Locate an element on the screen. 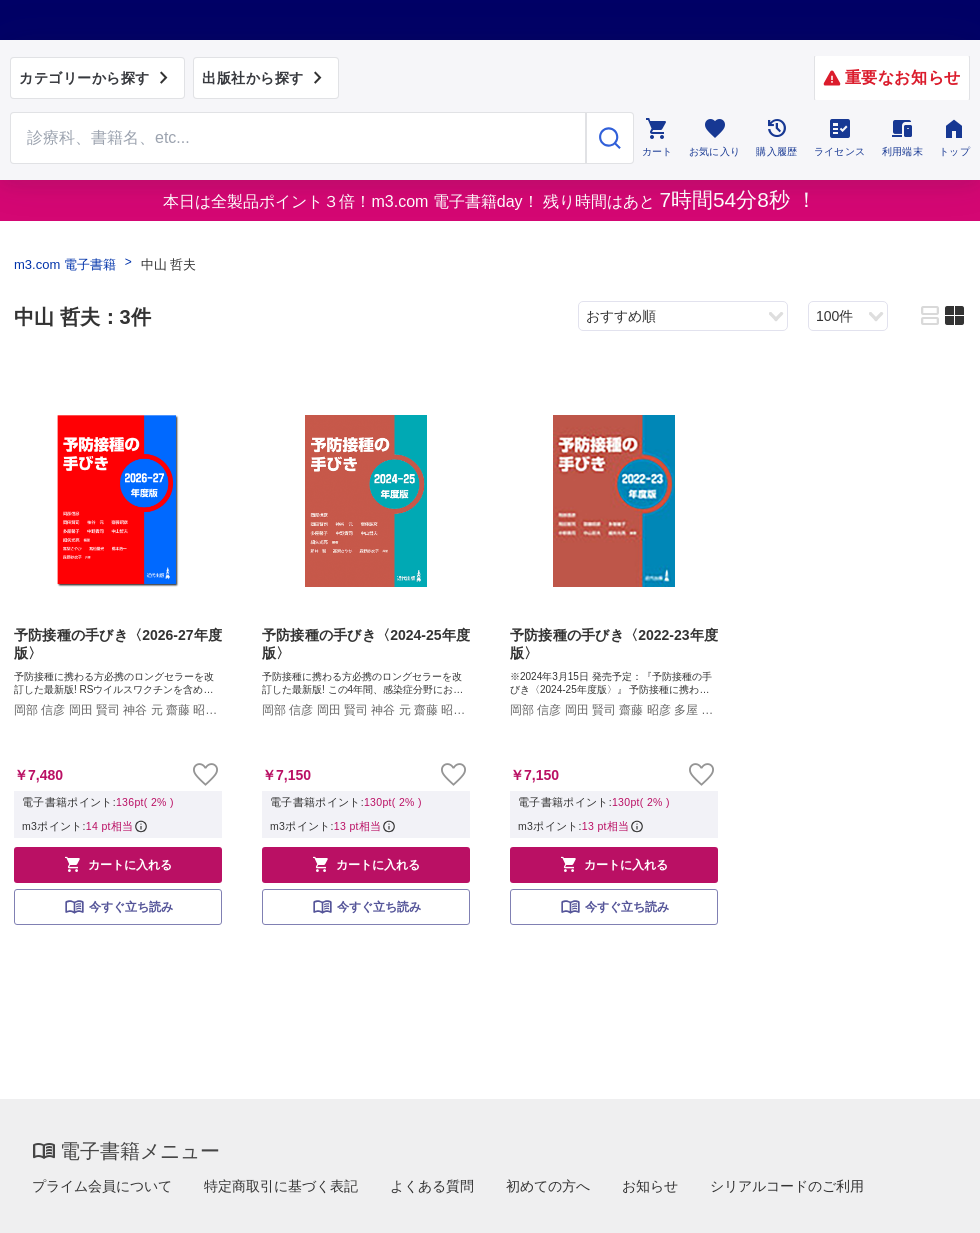  お知らせ is located at coordinates (650, 1186).